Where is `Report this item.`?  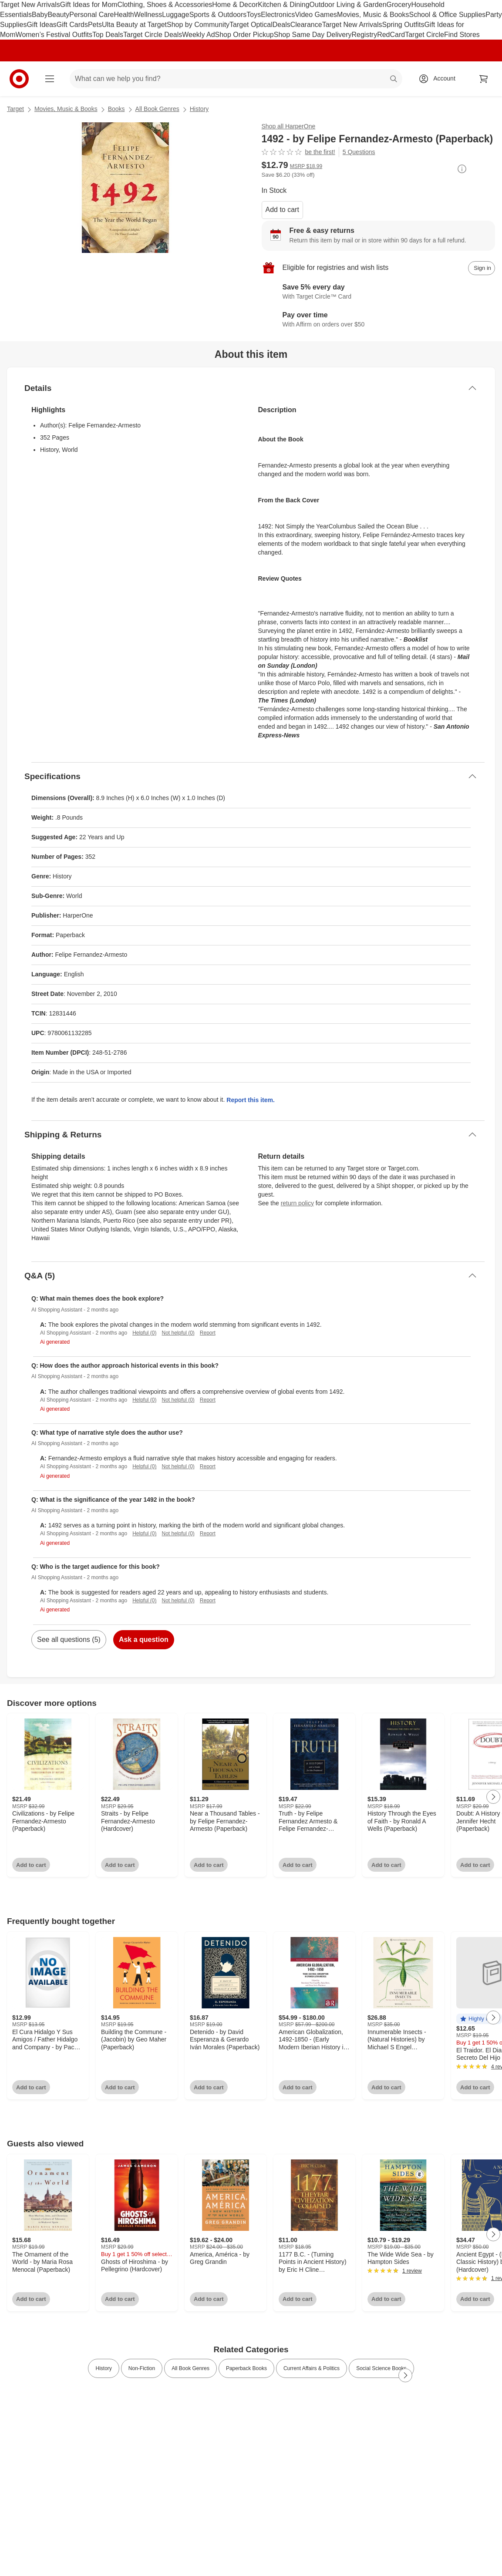
Report this item. is located at coordinates (250, 1099).